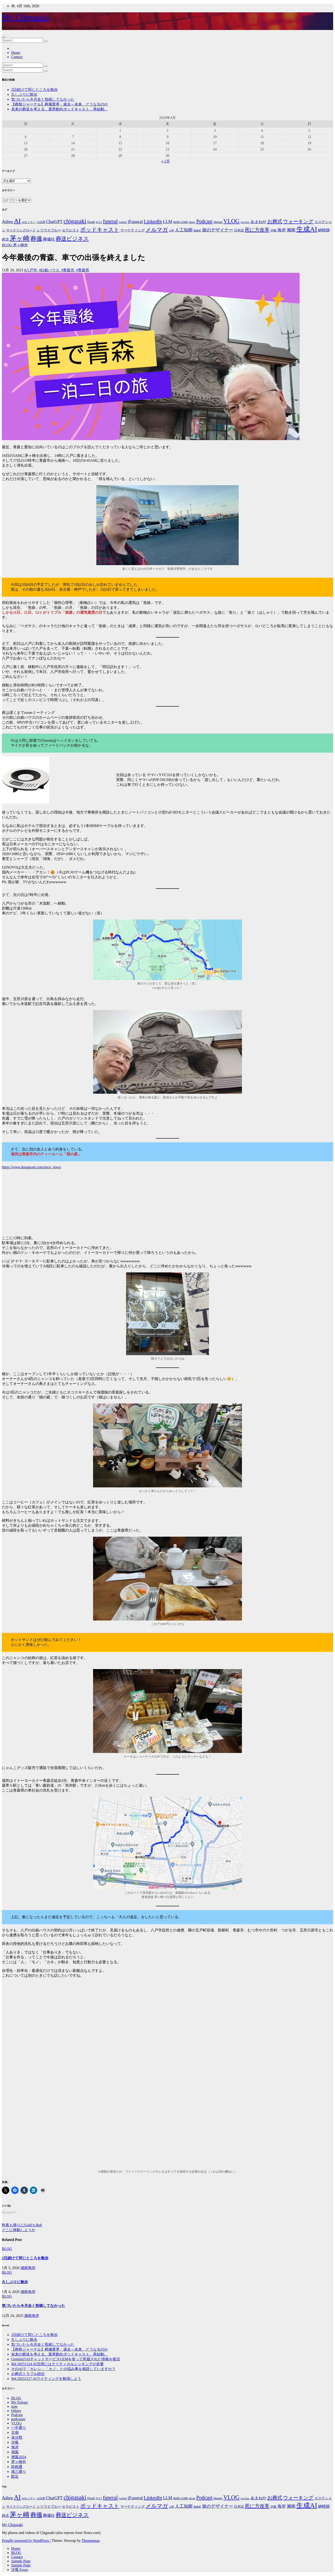 The height and width of the screenshot is (2576, 335). What do you see at coordinates (324, 230) in the screenshot?
I see `納棺師 [納棺師 (17個の項目)]` at bounding box center [324, 230].